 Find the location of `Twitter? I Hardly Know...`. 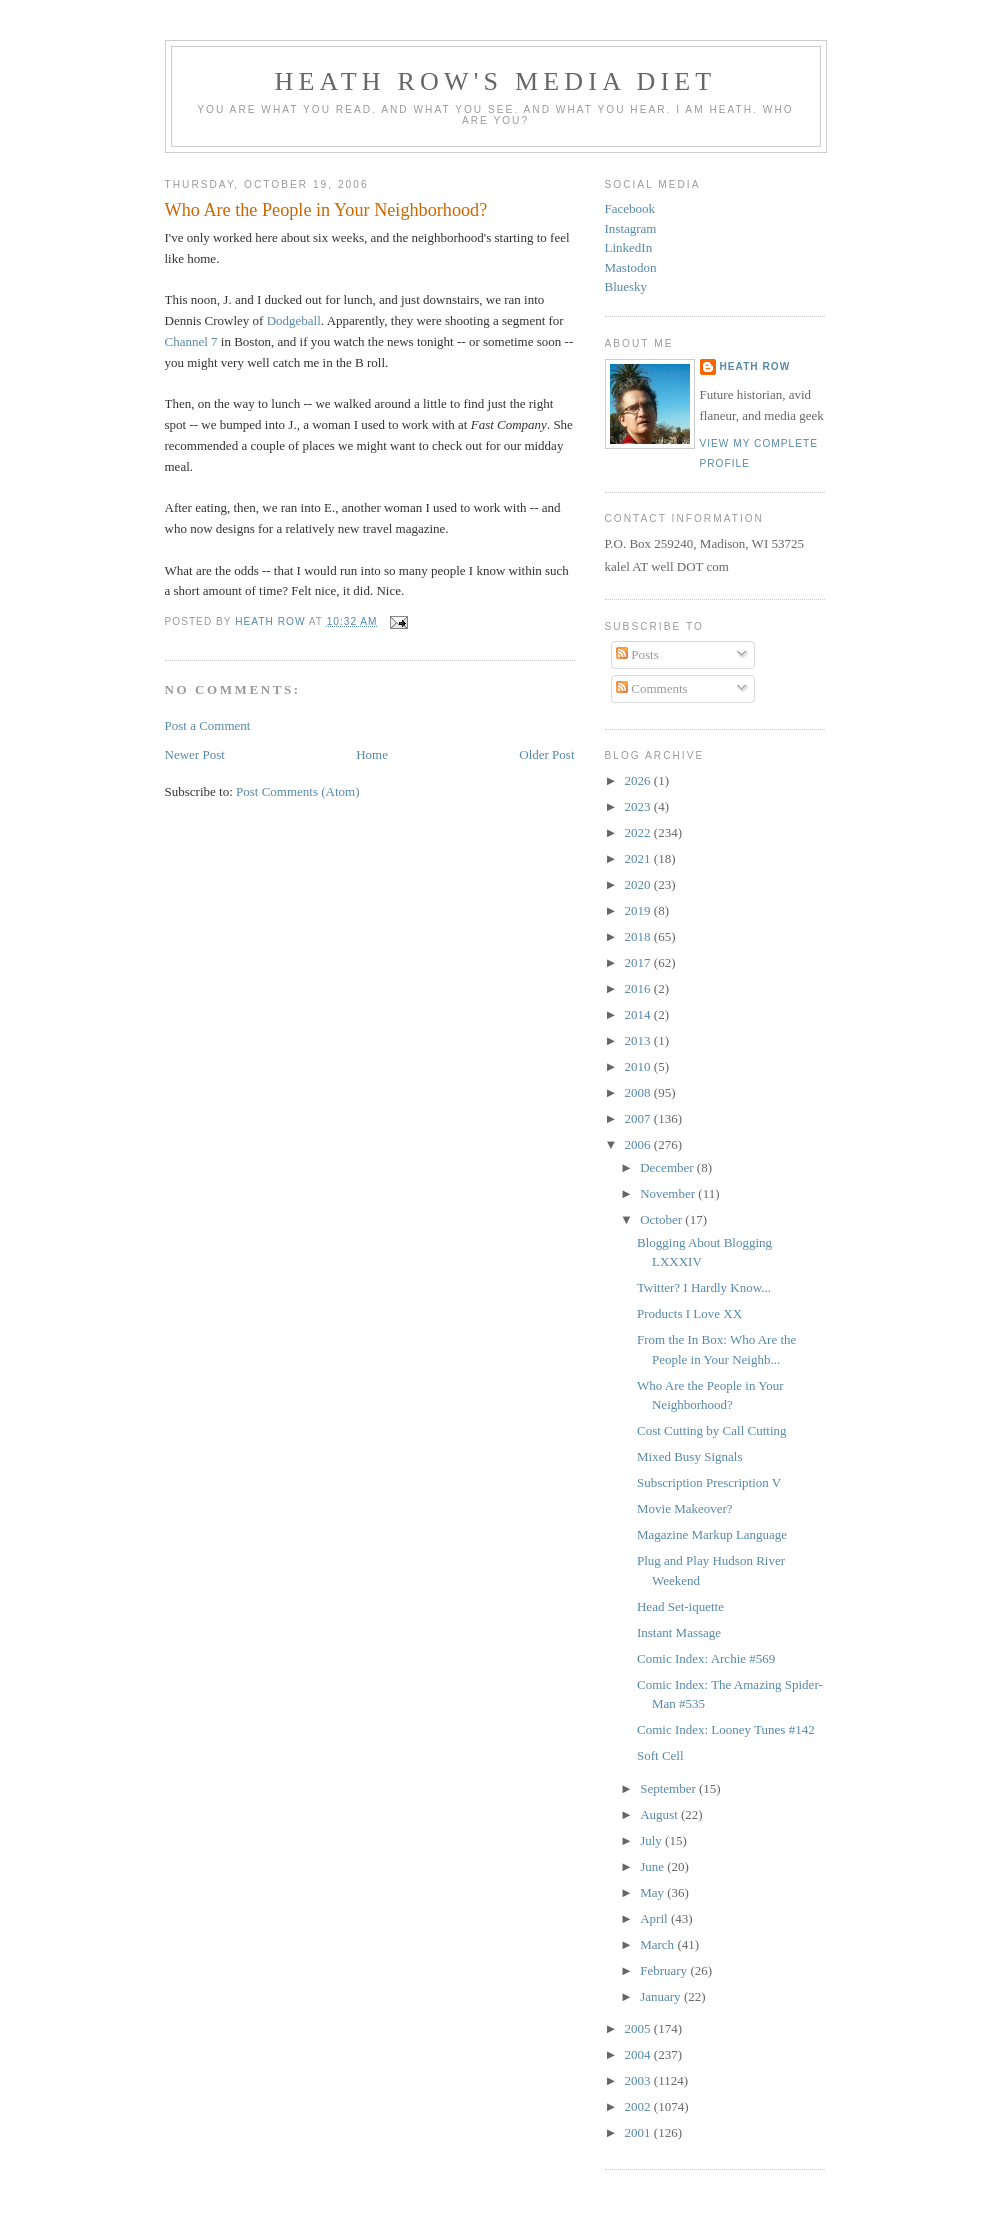

Twitter? I Hardly Know... is located at coordinates (704, 1287).